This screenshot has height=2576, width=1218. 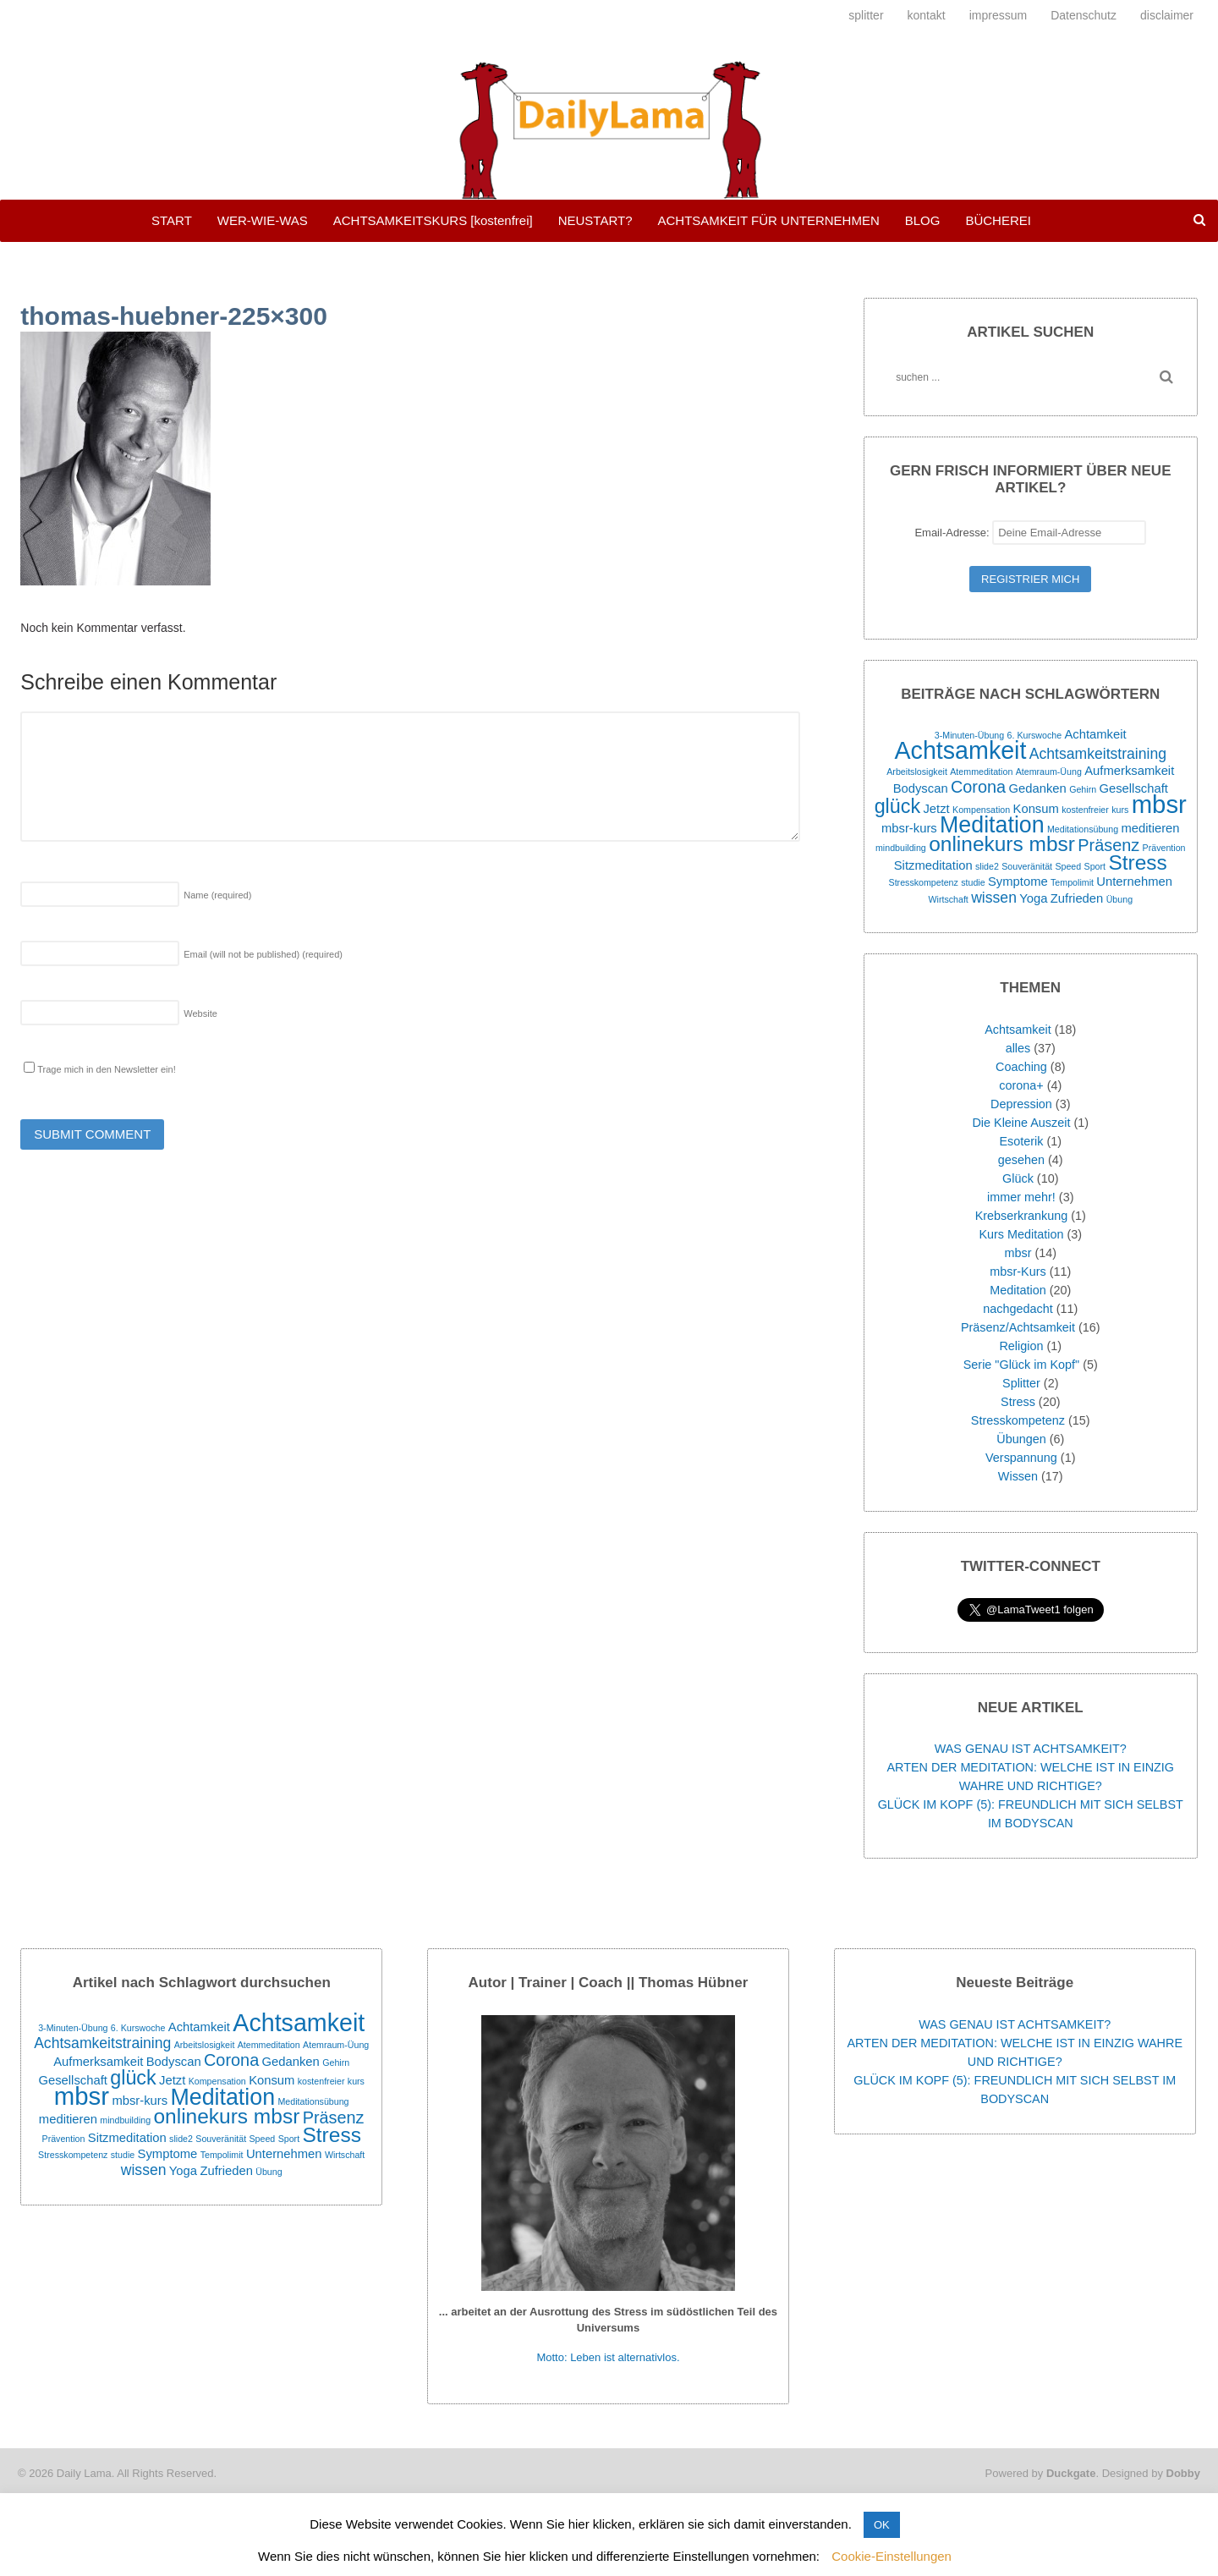 I want to click on Die Kleine Auszeit, so click(x=1021, y=1122).